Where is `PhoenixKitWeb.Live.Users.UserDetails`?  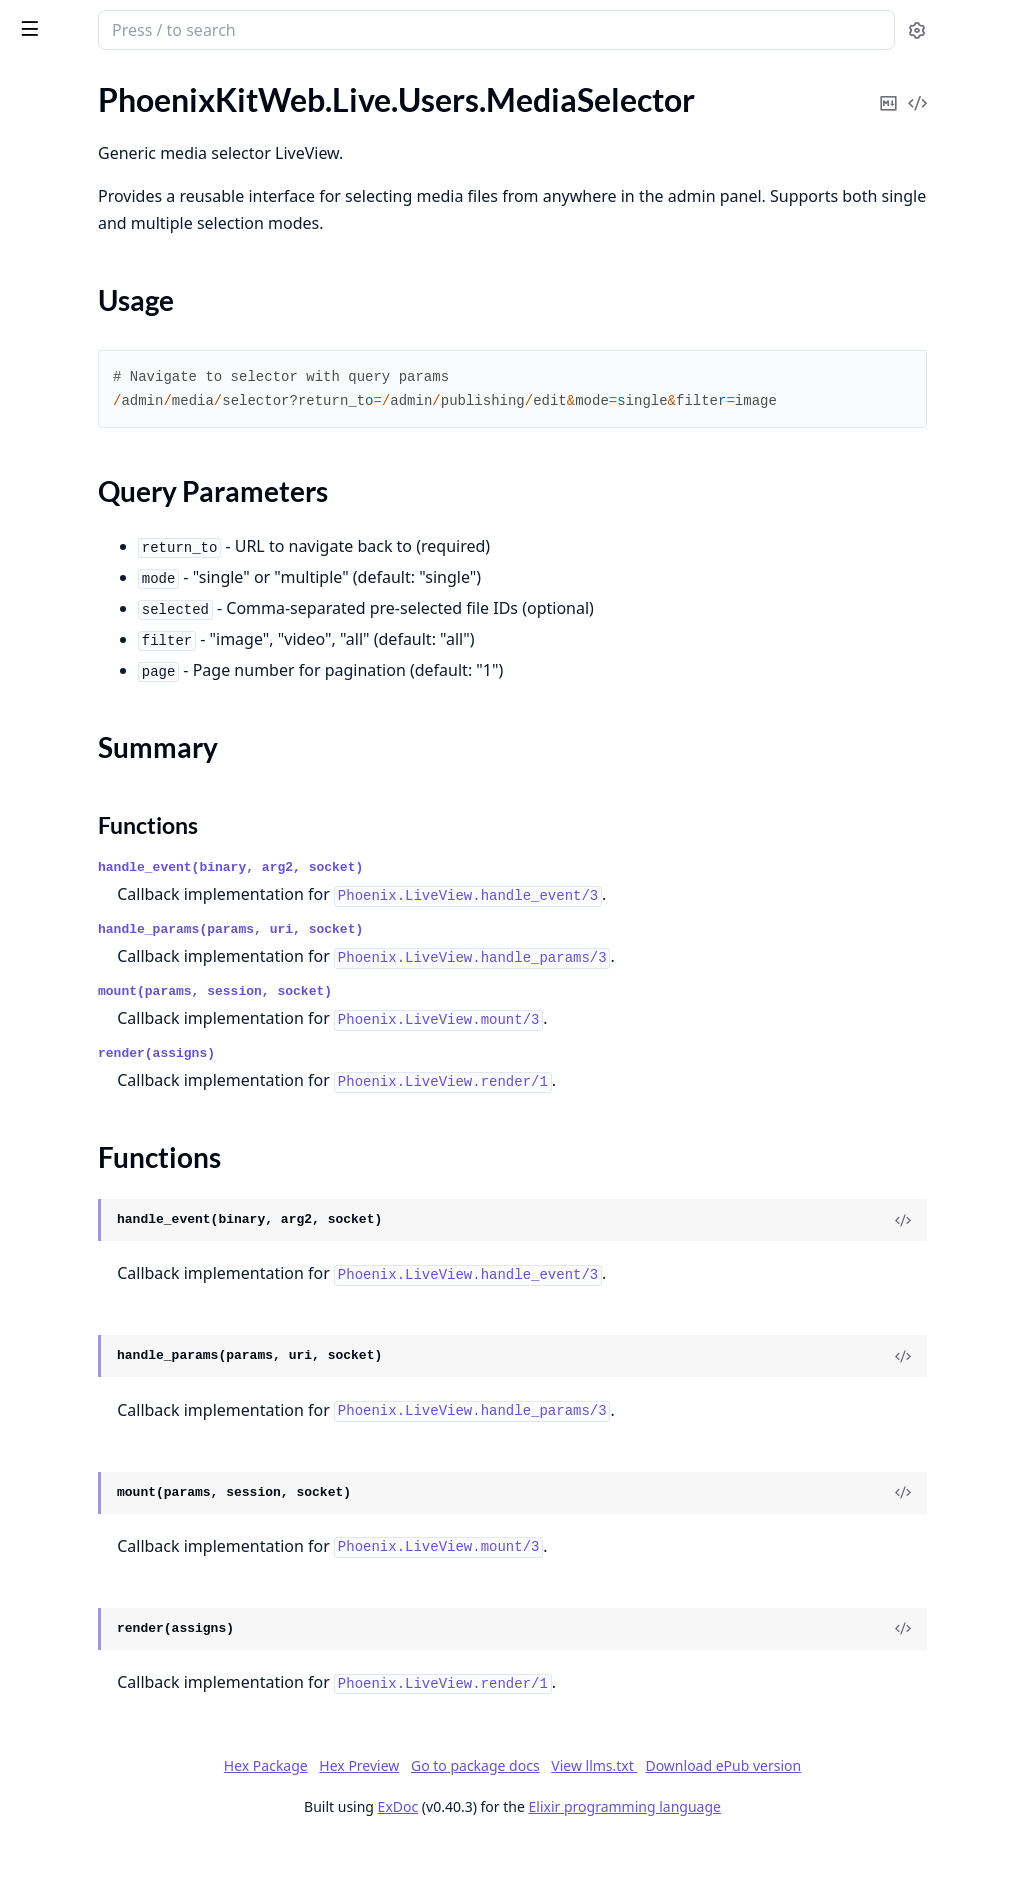 PhoenixKitWeb.Live.Users.UserDetails is located at coordinates (142, 1125).